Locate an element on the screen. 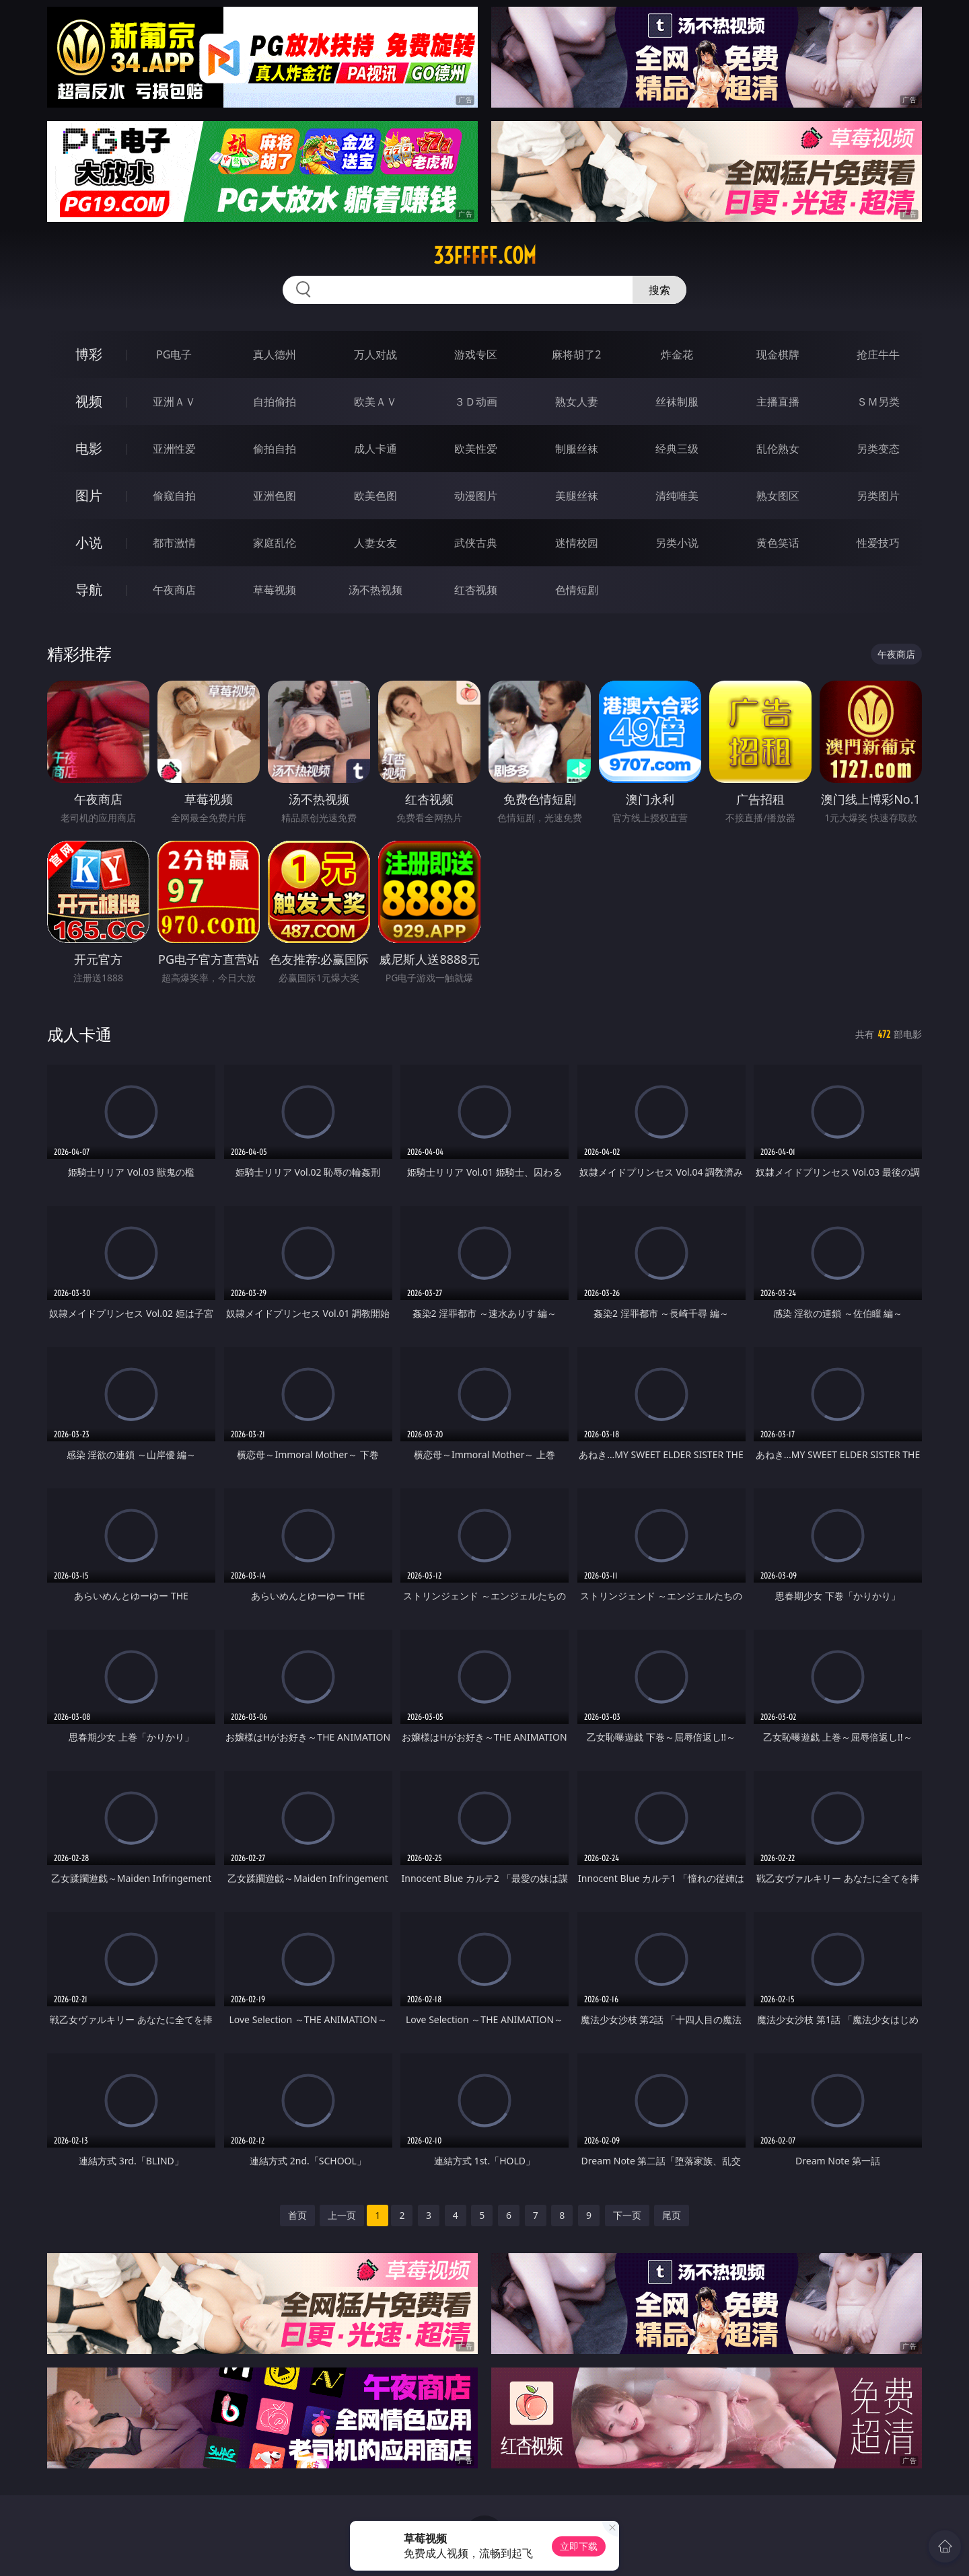 This screenshot has width=969, height=2576. 亚洲色图 is located at coordinates (274, 495).